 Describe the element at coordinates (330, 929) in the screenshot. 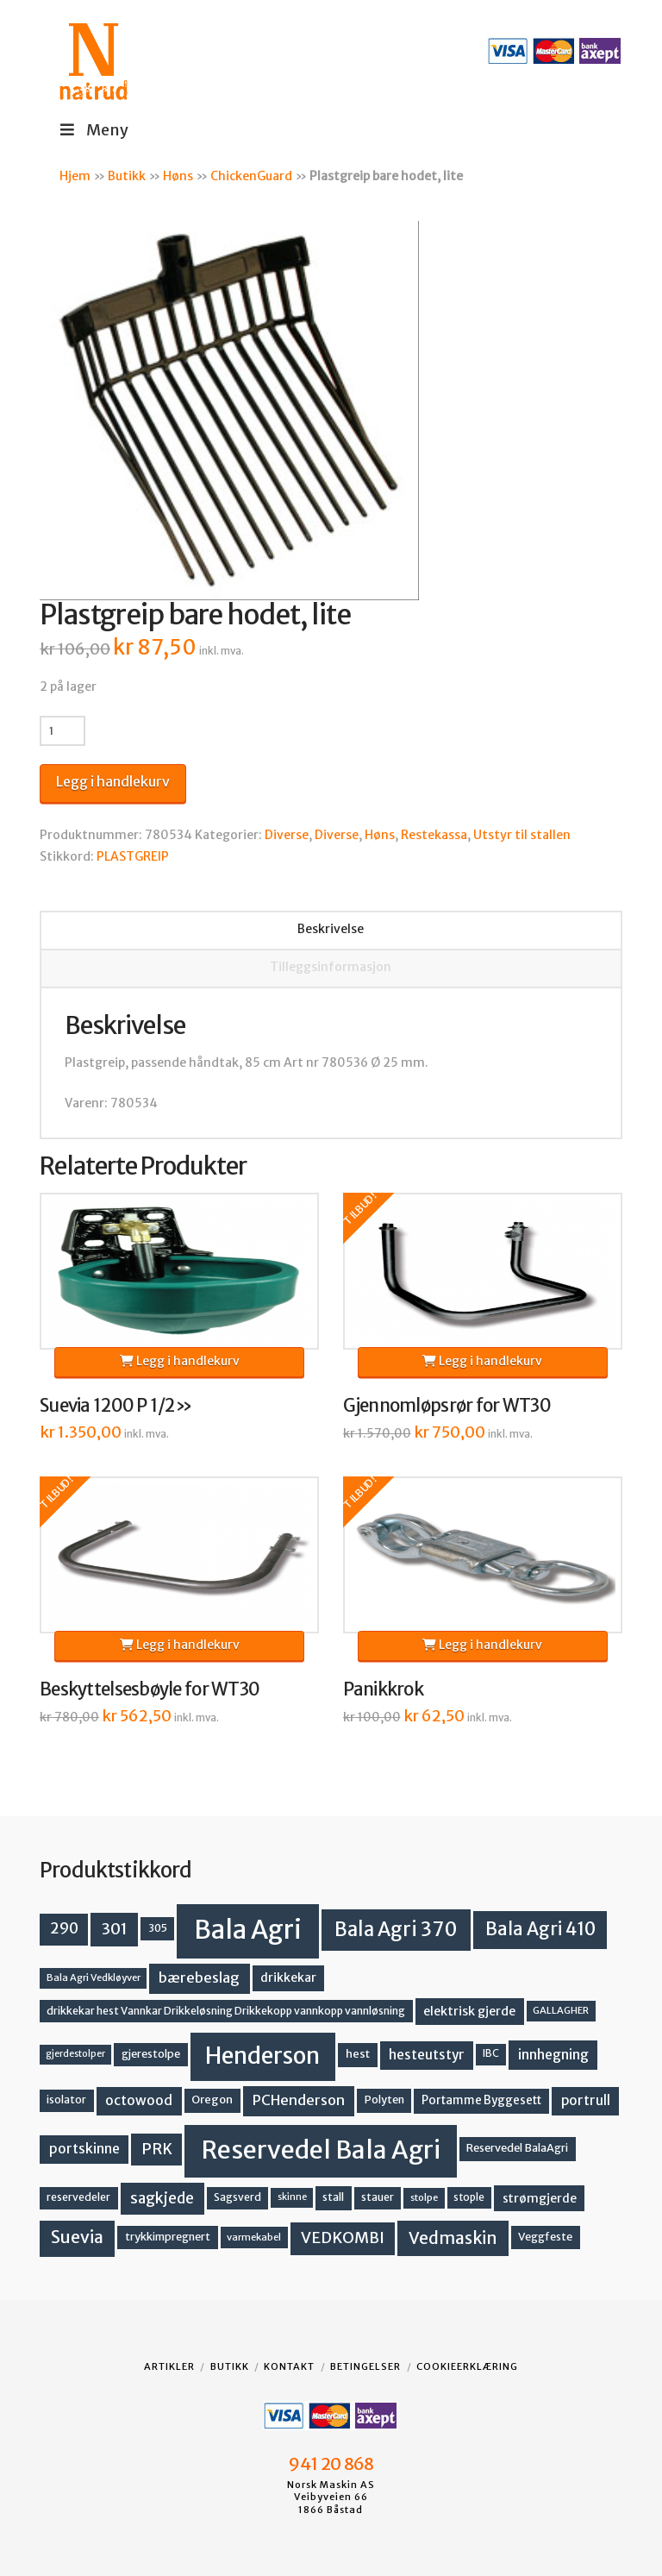

I see `Beskrivelse [tab]` at that location.